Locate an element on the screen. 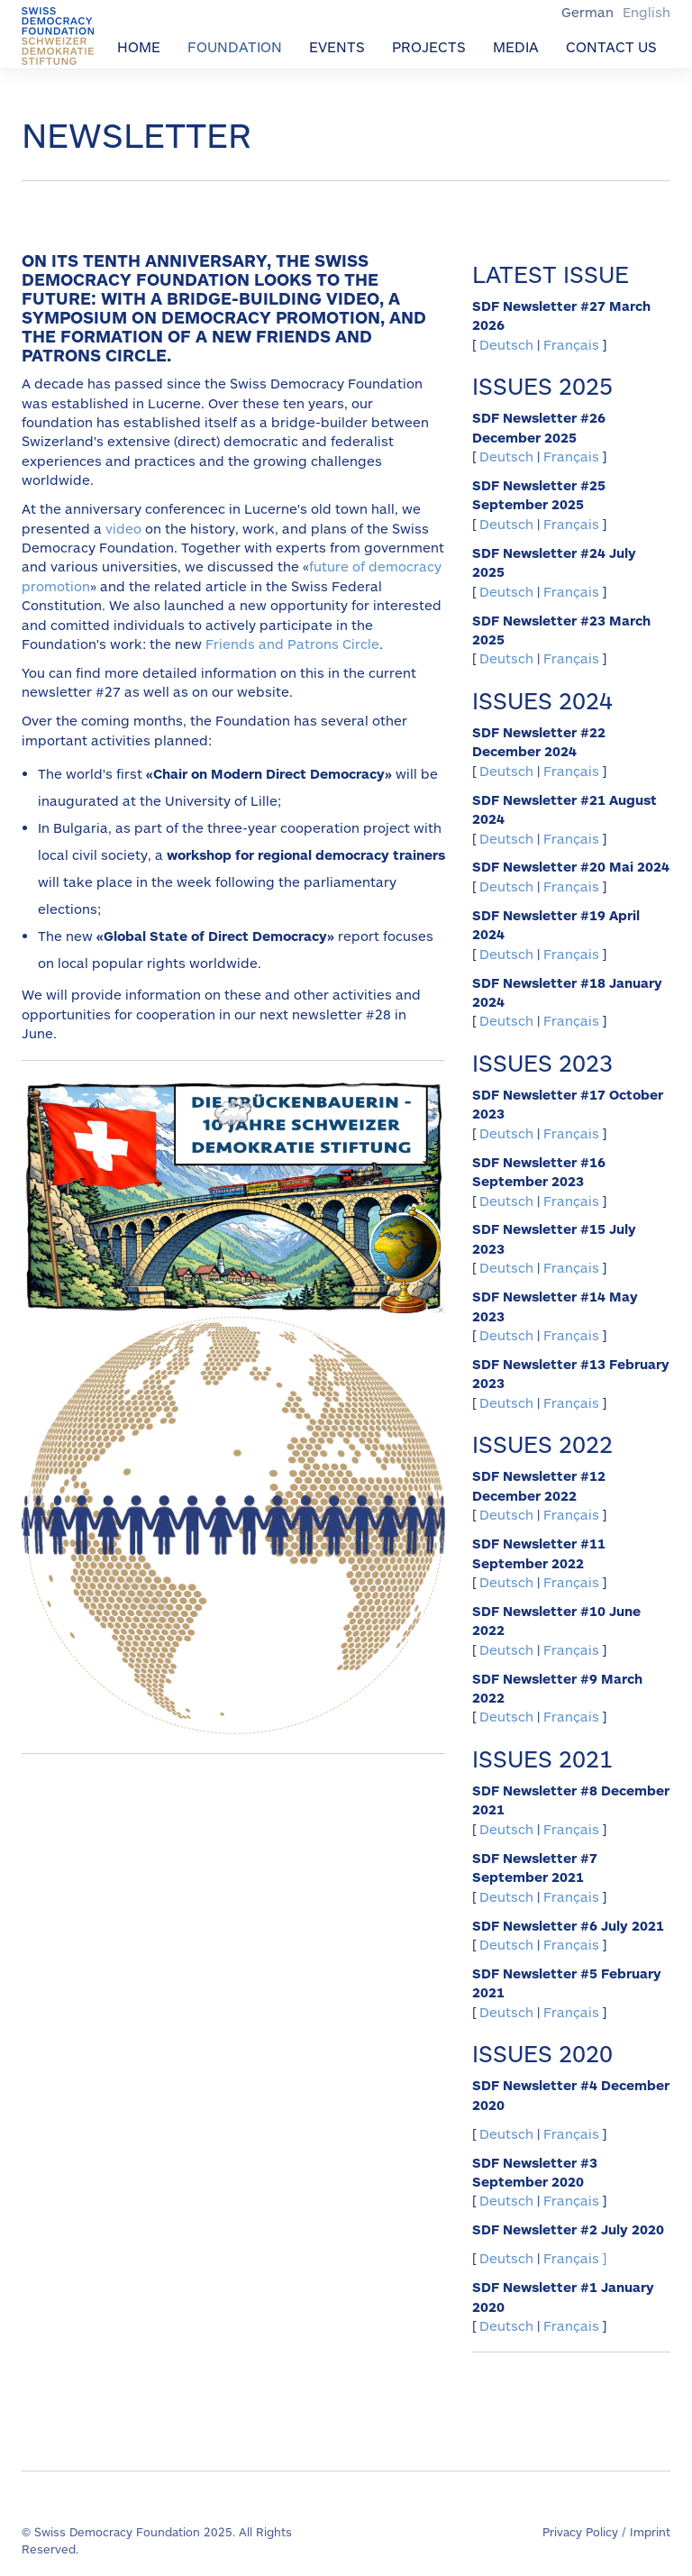 The image size is (692, 2576). Foundation is located at coordinates (234, 46).